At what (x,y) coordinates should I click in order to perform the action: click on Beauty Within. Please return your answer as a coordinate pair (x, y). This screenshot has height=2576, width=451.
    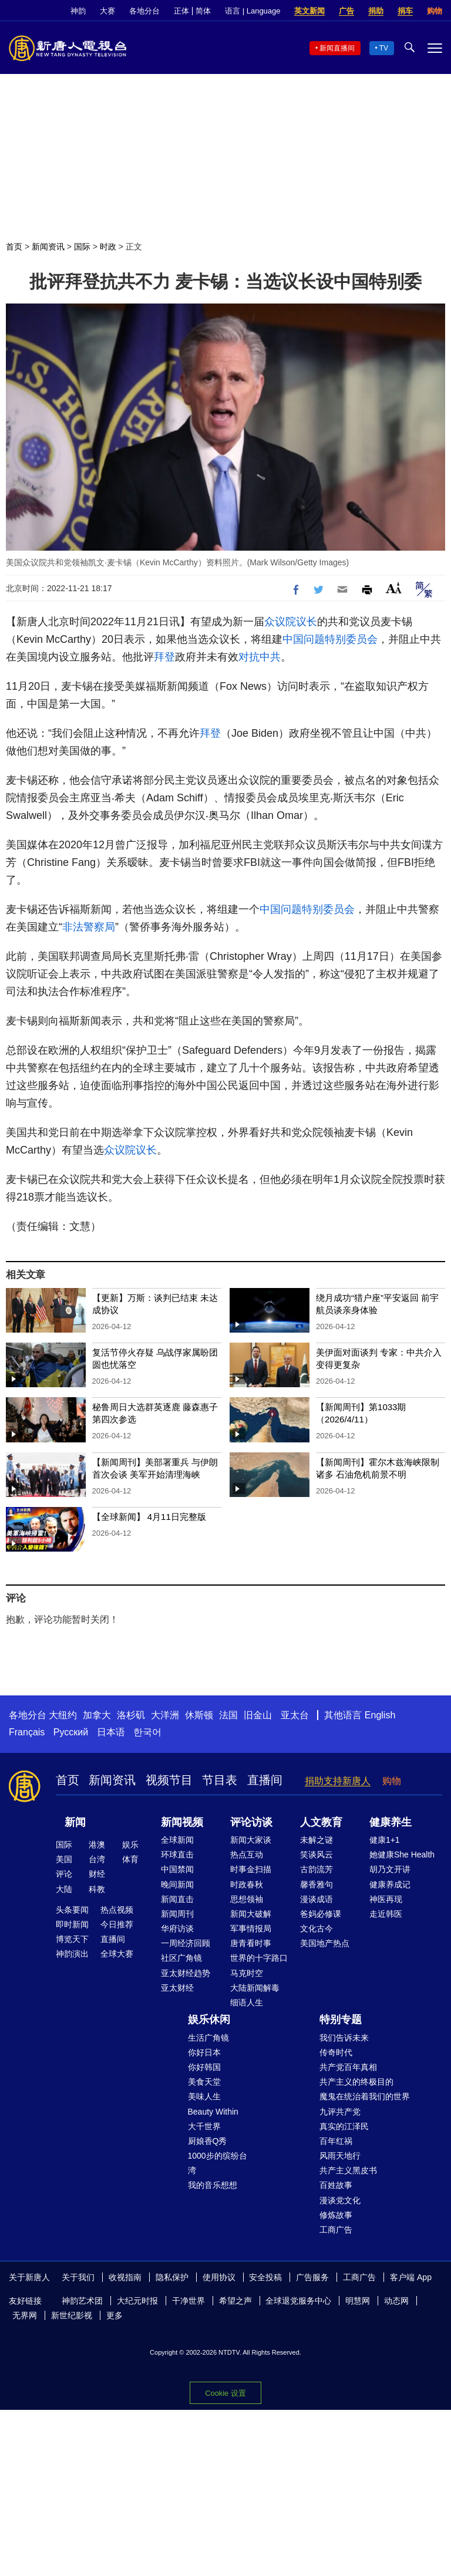
    Looking at the image, I should click on (213, 2111).